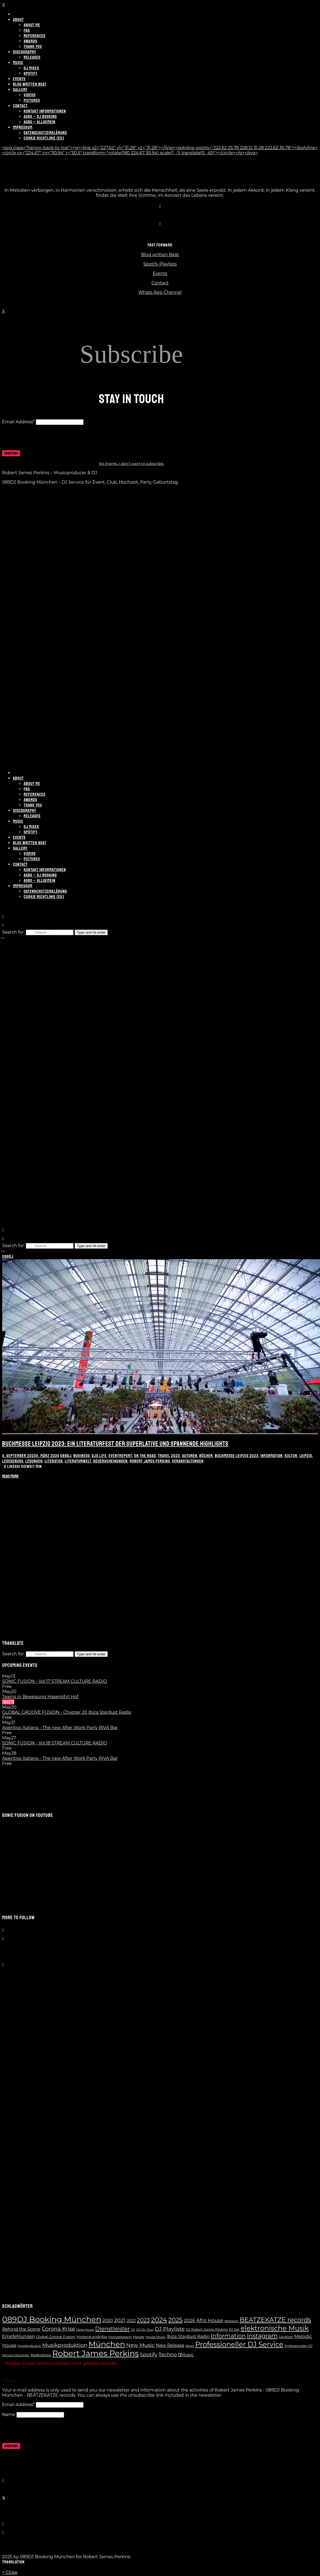 The image size is (320, 2576). Describe the element at coordinates (160, 273) in the screenshot. I see `Events` at that location.